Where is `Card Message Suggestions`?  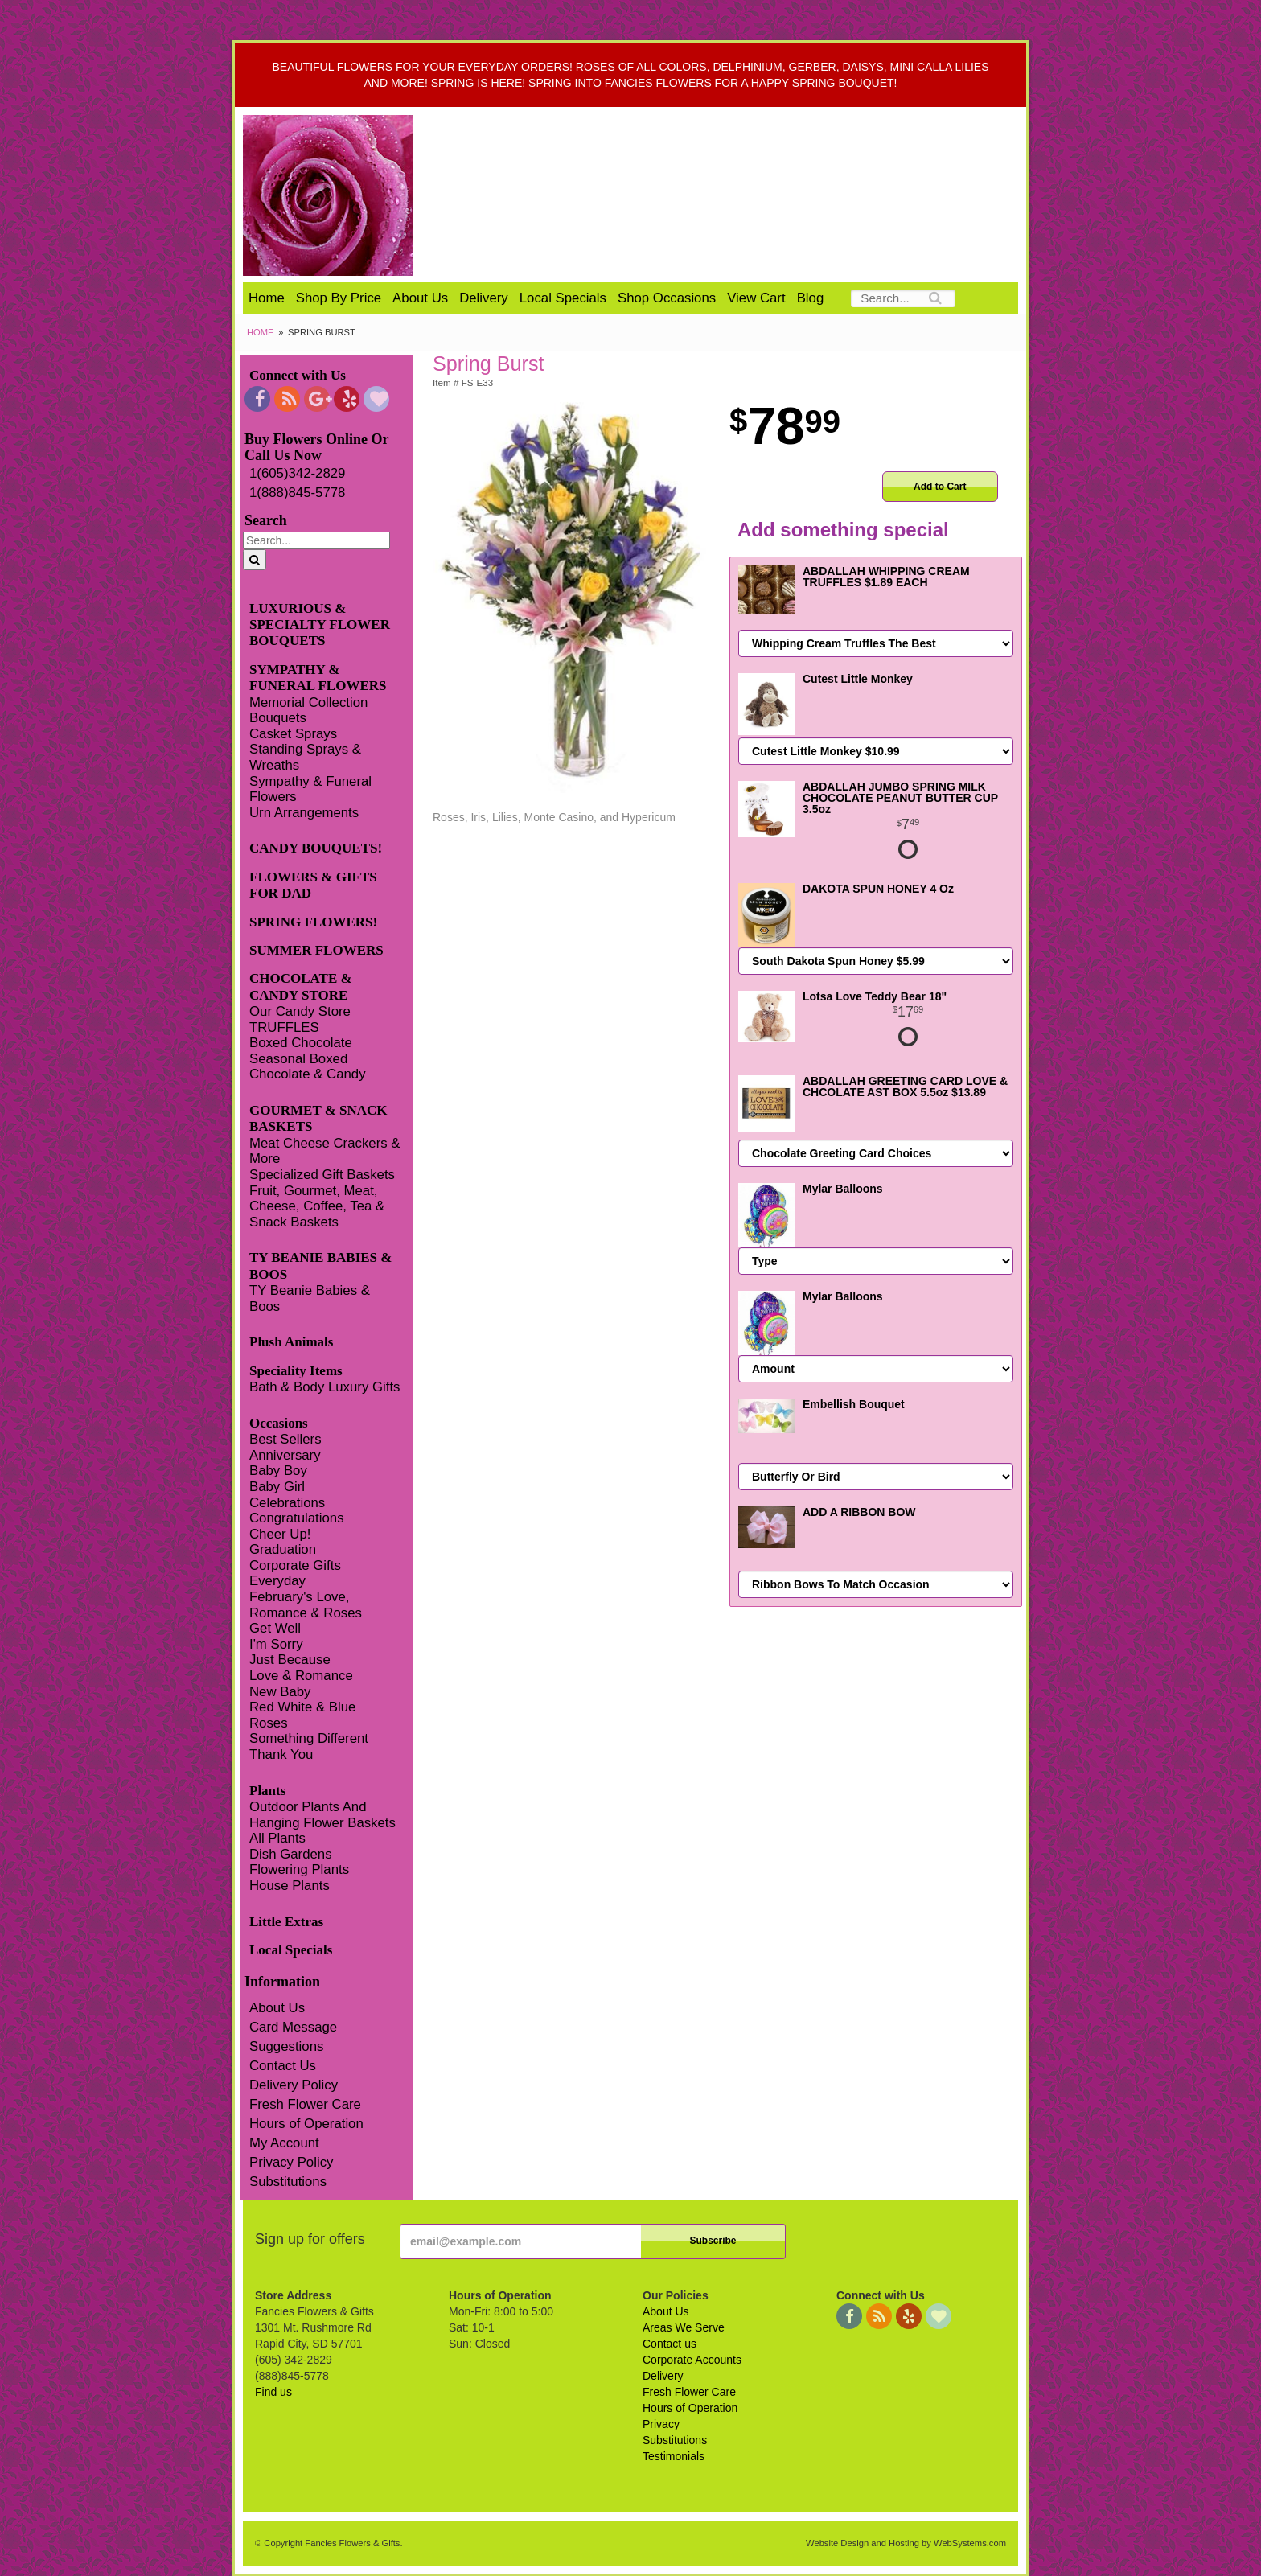 Card Message Suggestions is located at coordinates (293, 2036).